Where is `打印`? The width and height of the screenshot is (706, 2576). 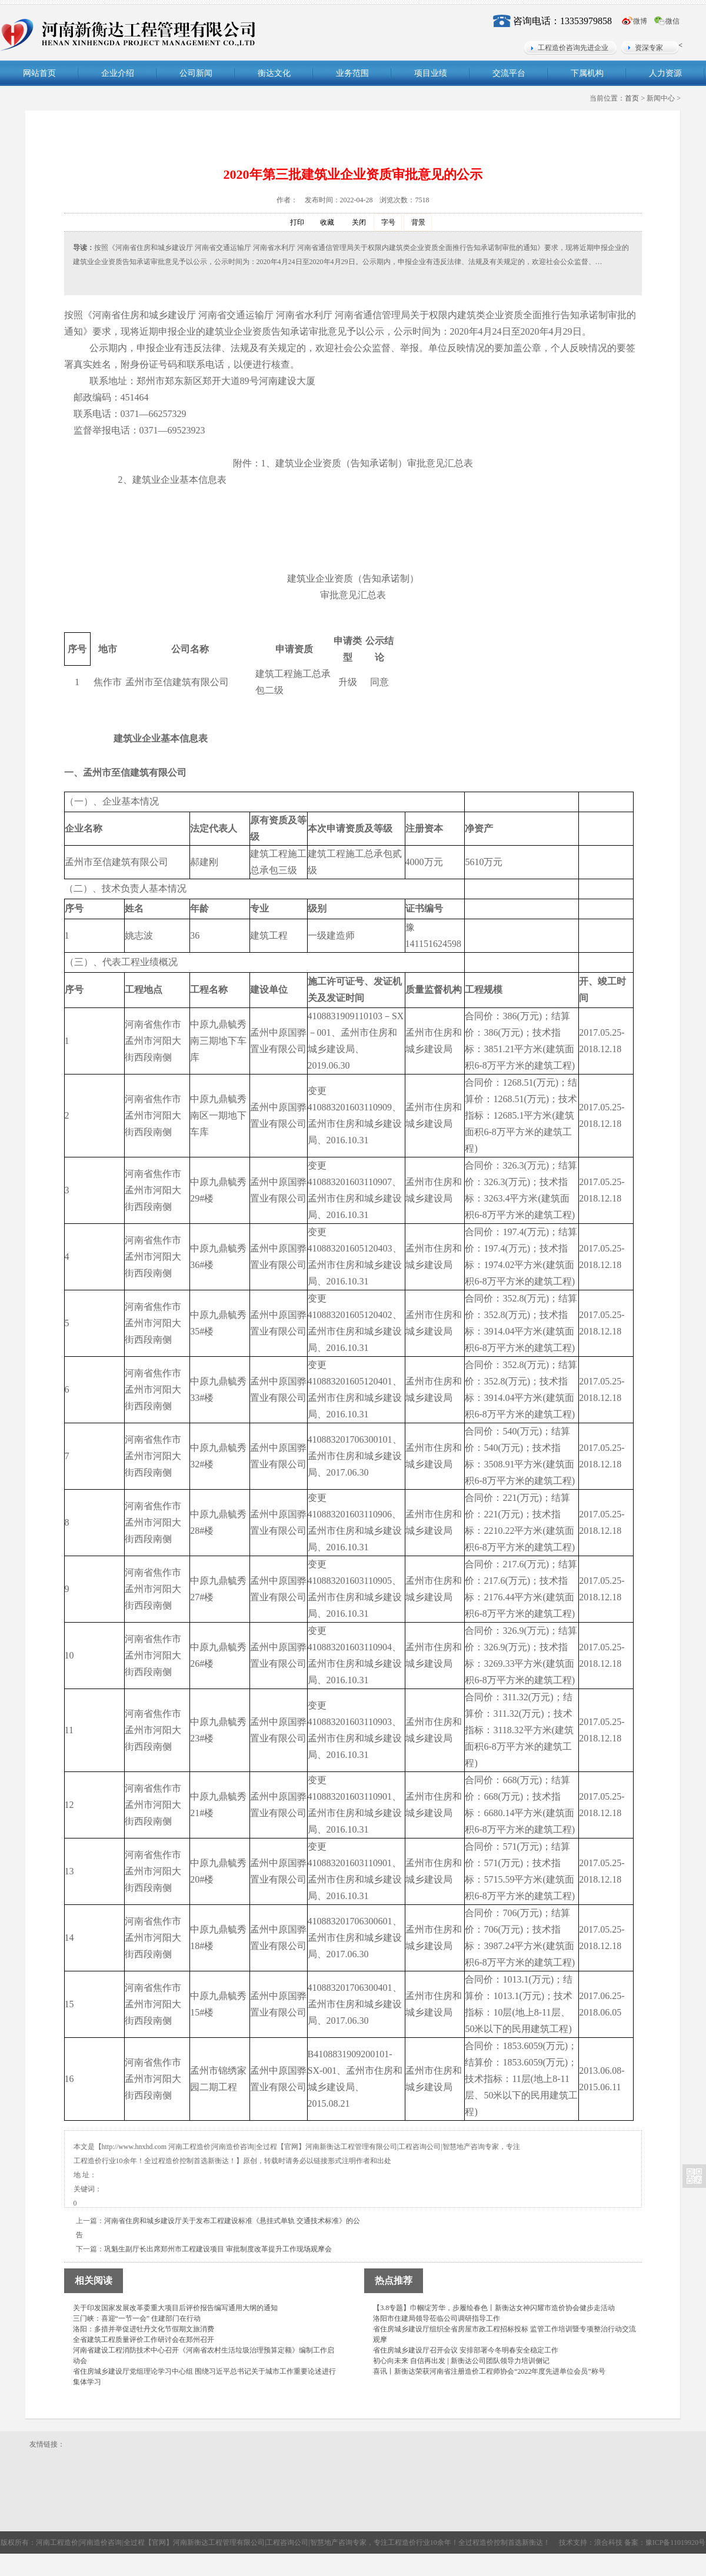
打印 is located at coordinates (291, 223).